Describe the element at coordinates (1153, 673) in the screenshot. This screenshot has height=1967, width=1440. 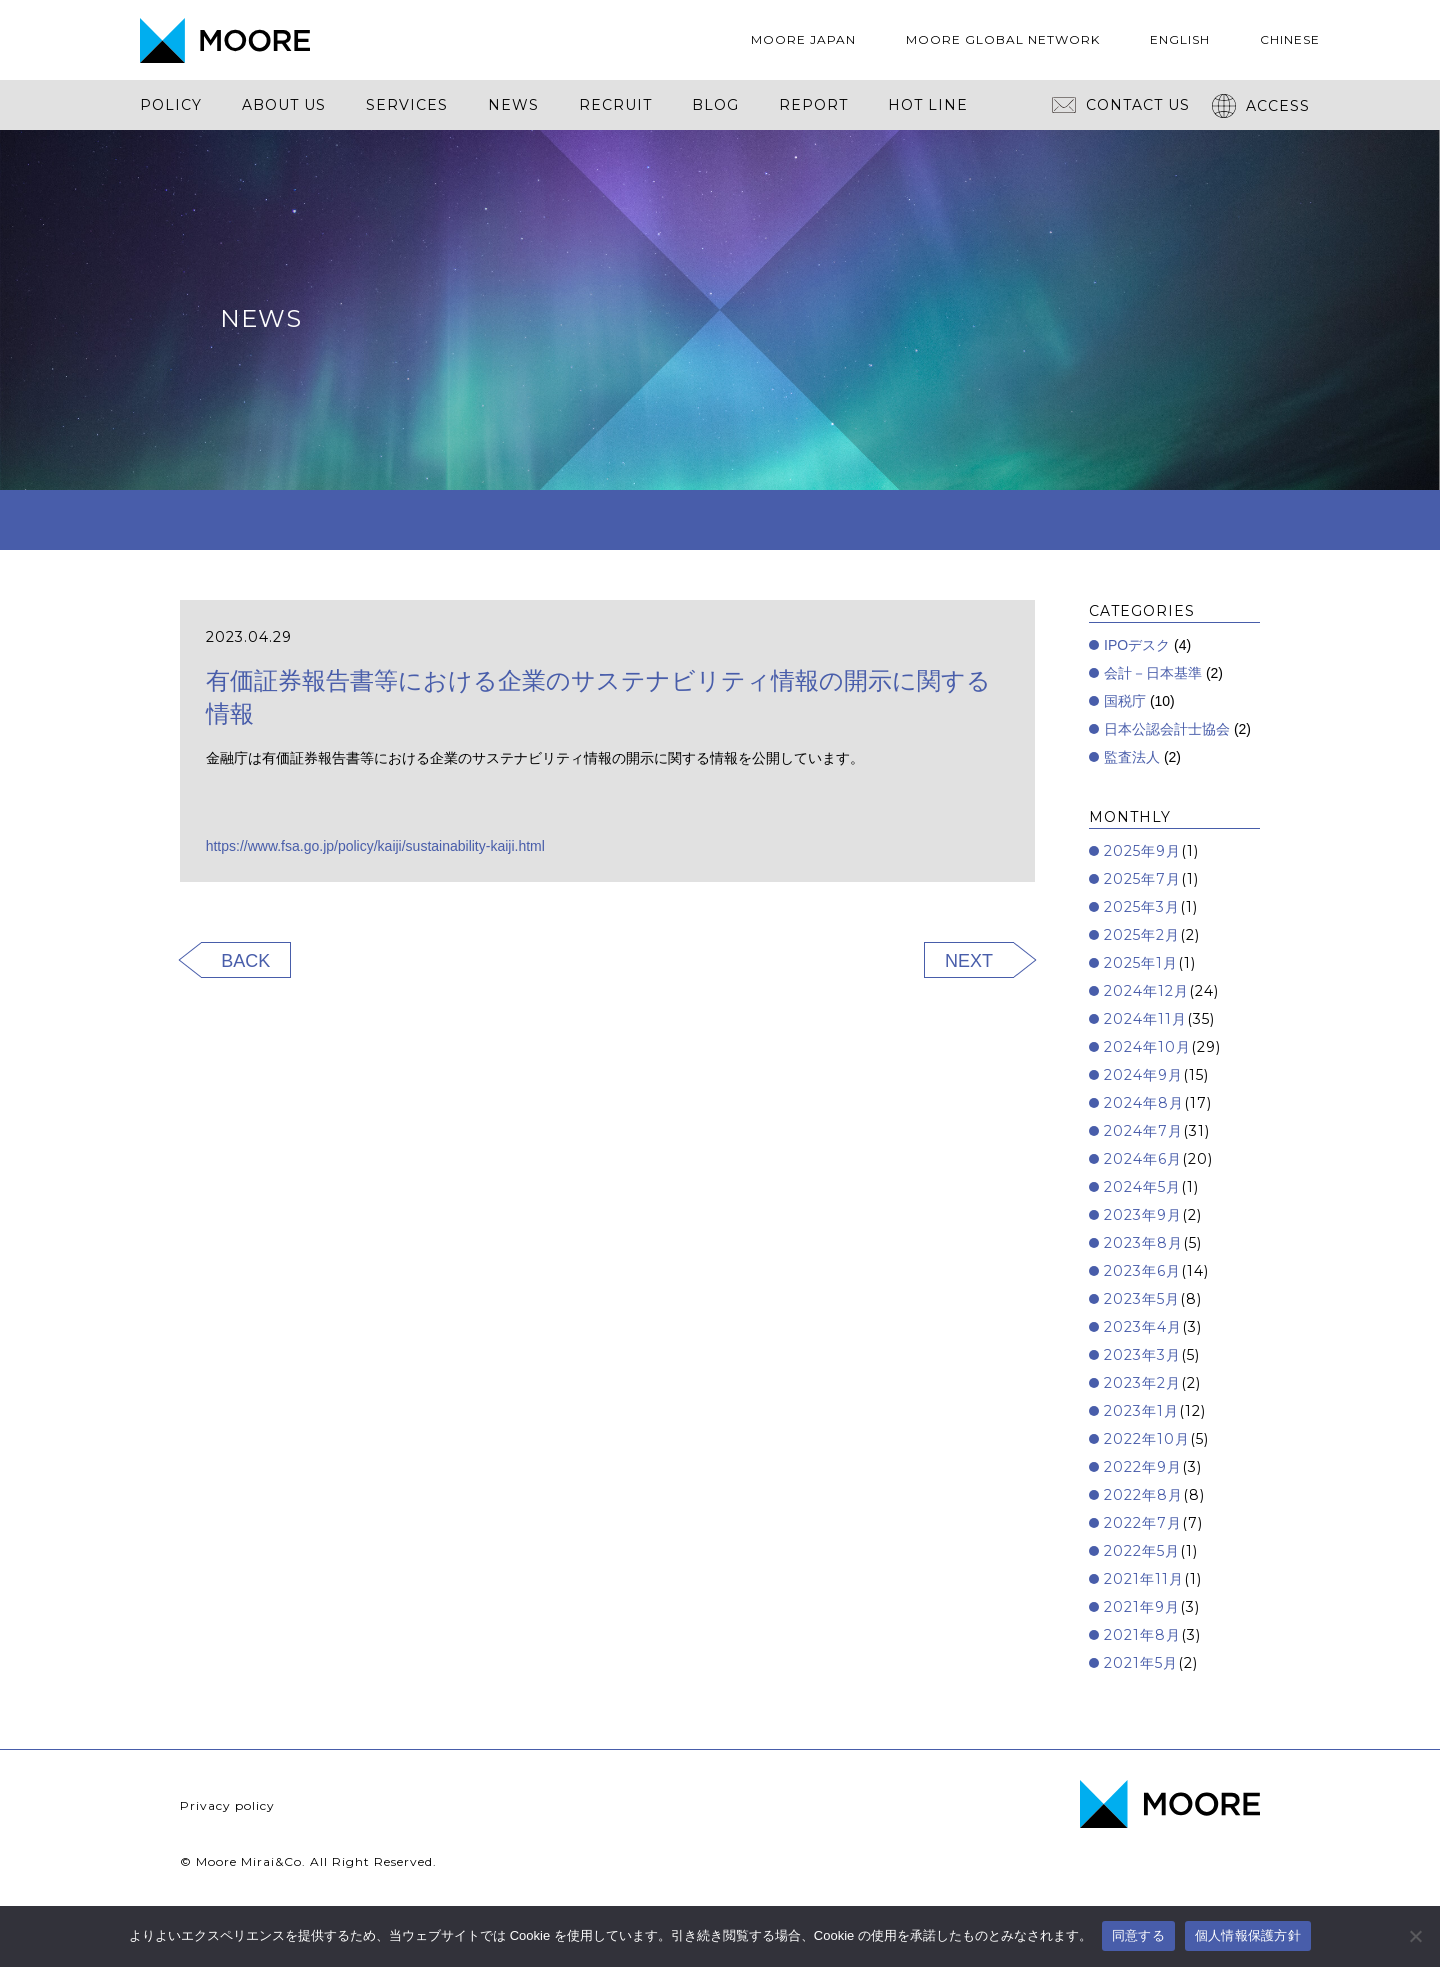
I see `会計－日本基準` at that location.